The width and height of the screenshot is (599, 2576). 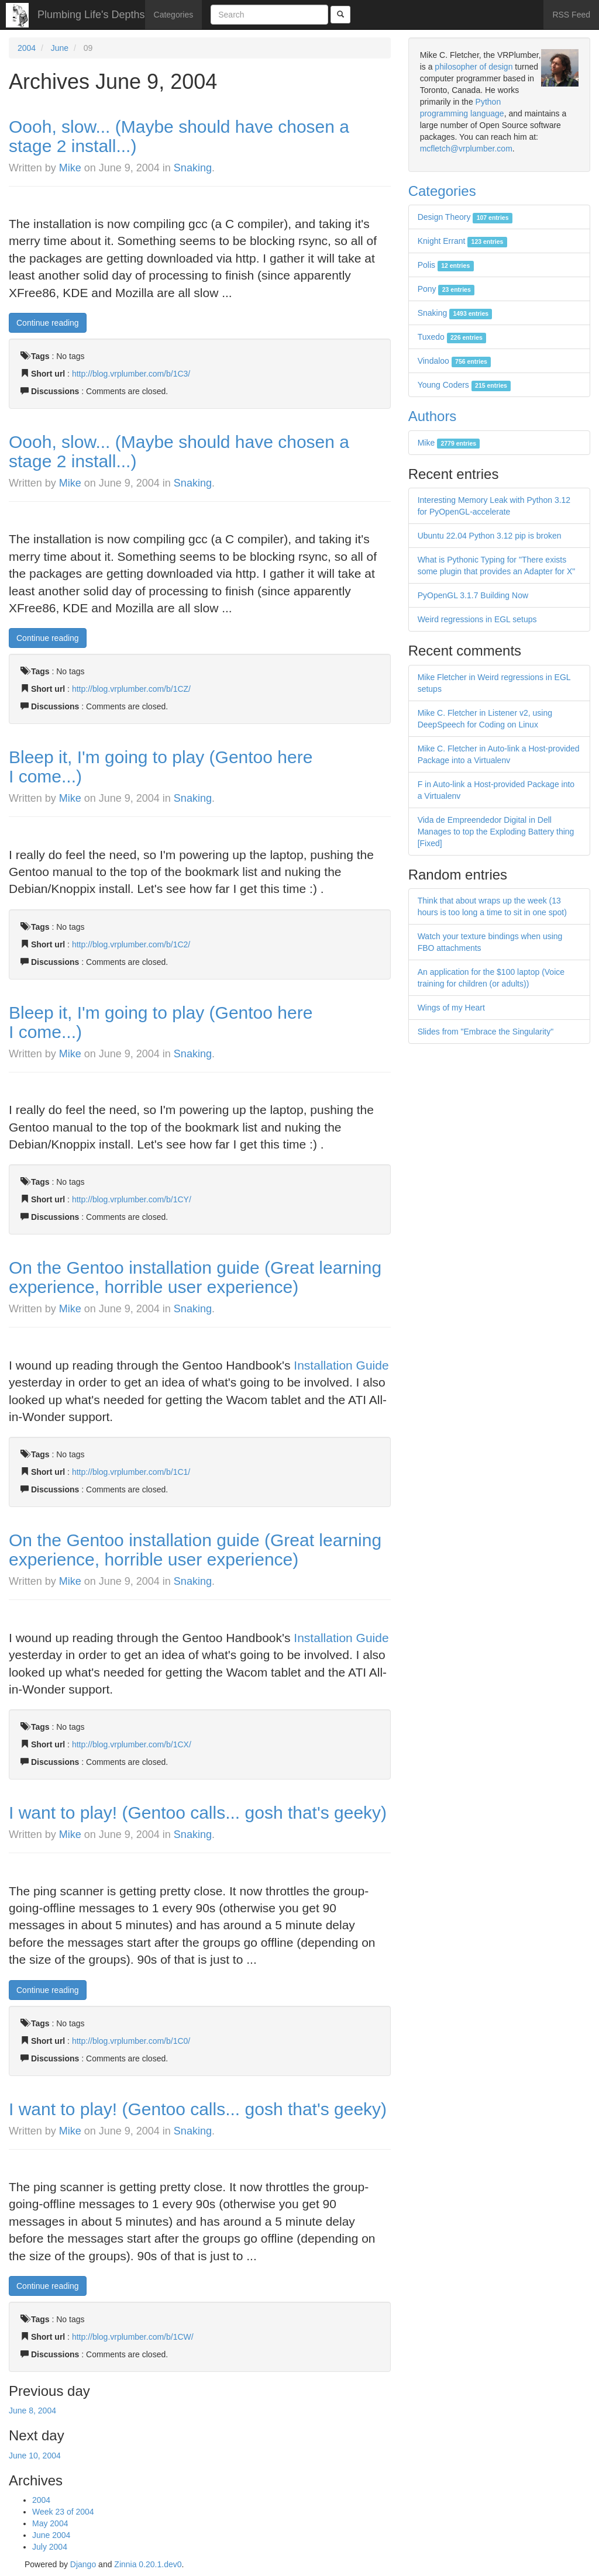 I want to click on June, so click(x=59, y=48).